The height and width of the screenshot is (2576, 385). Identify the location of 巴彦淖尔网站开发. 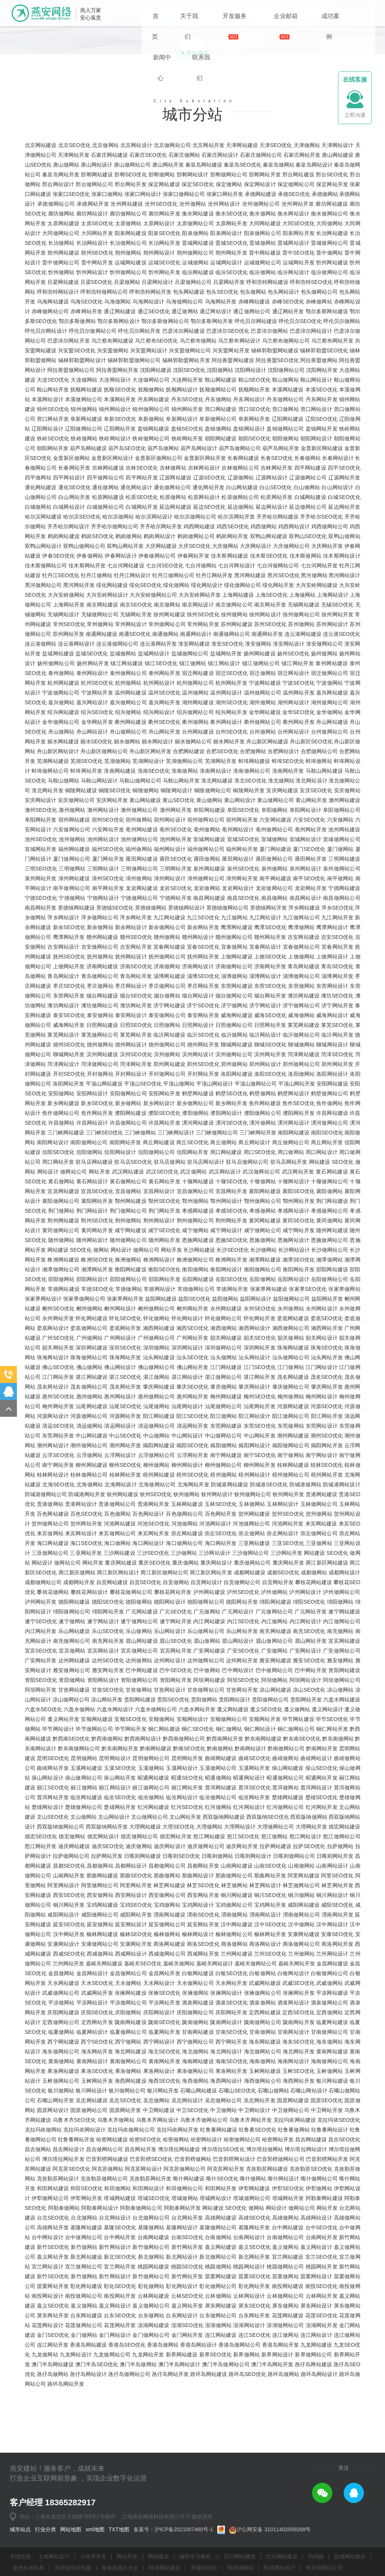
(68, 476).